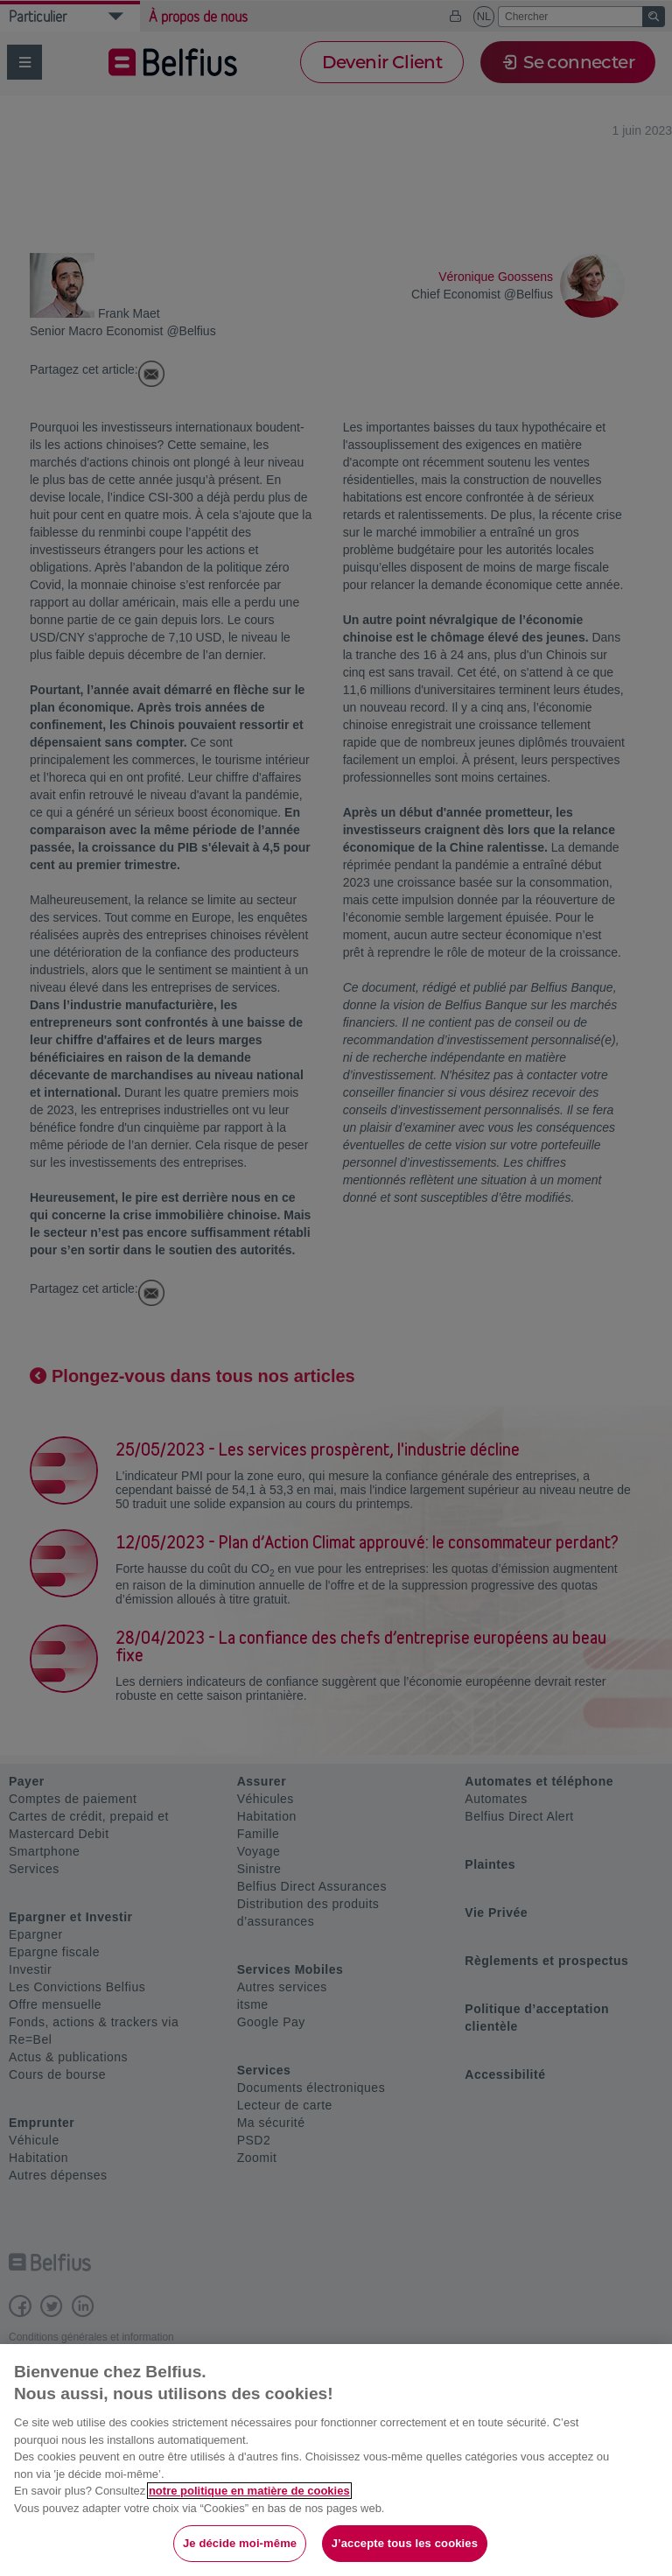  What do you see at coordinates (336, 2460) in the screenshot?
I see `[region]` at bounding box center [336, 2460].